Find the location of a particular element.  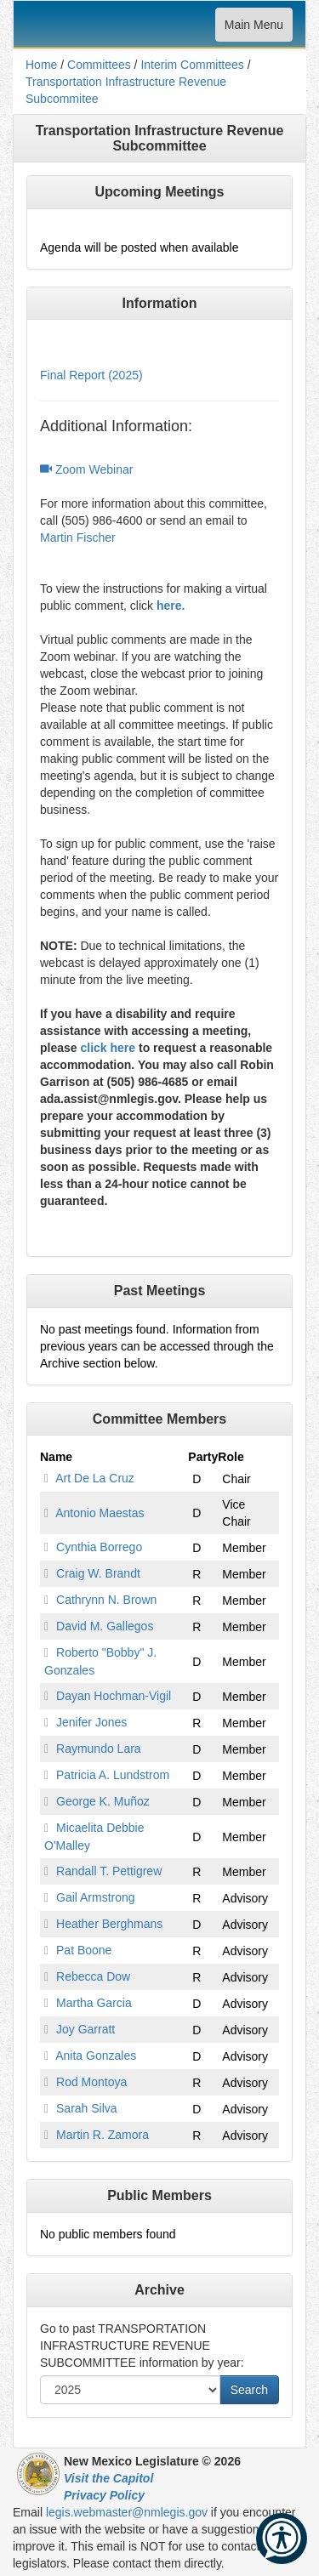

Rod Montoya is located at coordinates (91, 2082).